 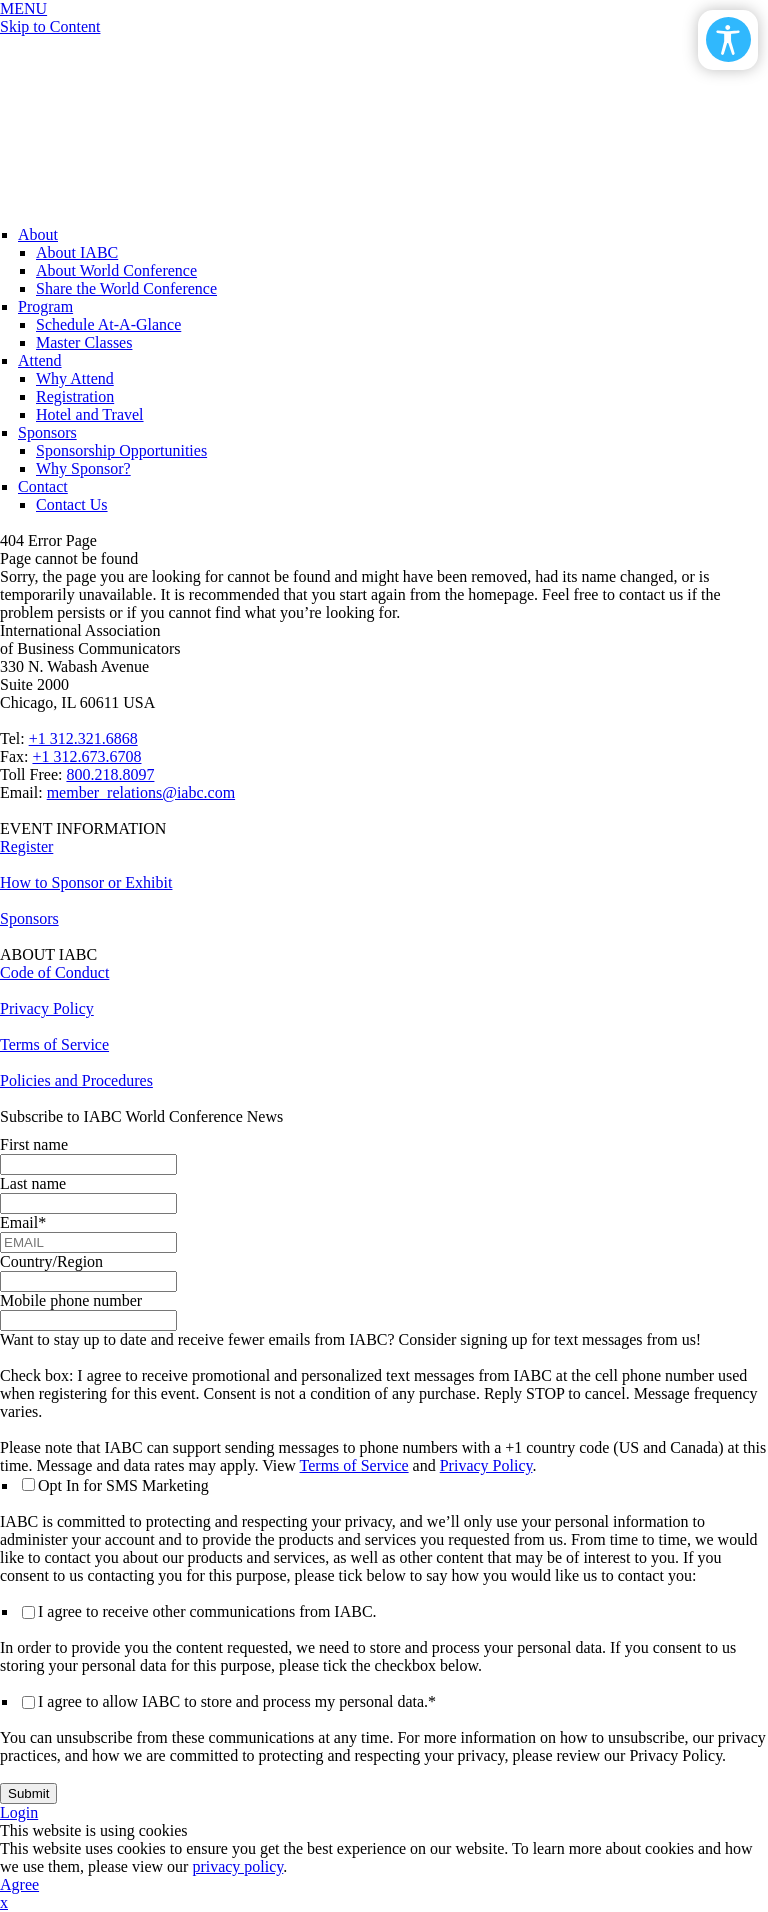 What do you see at coordinates (47, 432) in the screenshot?
I see `Sponsors` at bounding box center [47, 432].